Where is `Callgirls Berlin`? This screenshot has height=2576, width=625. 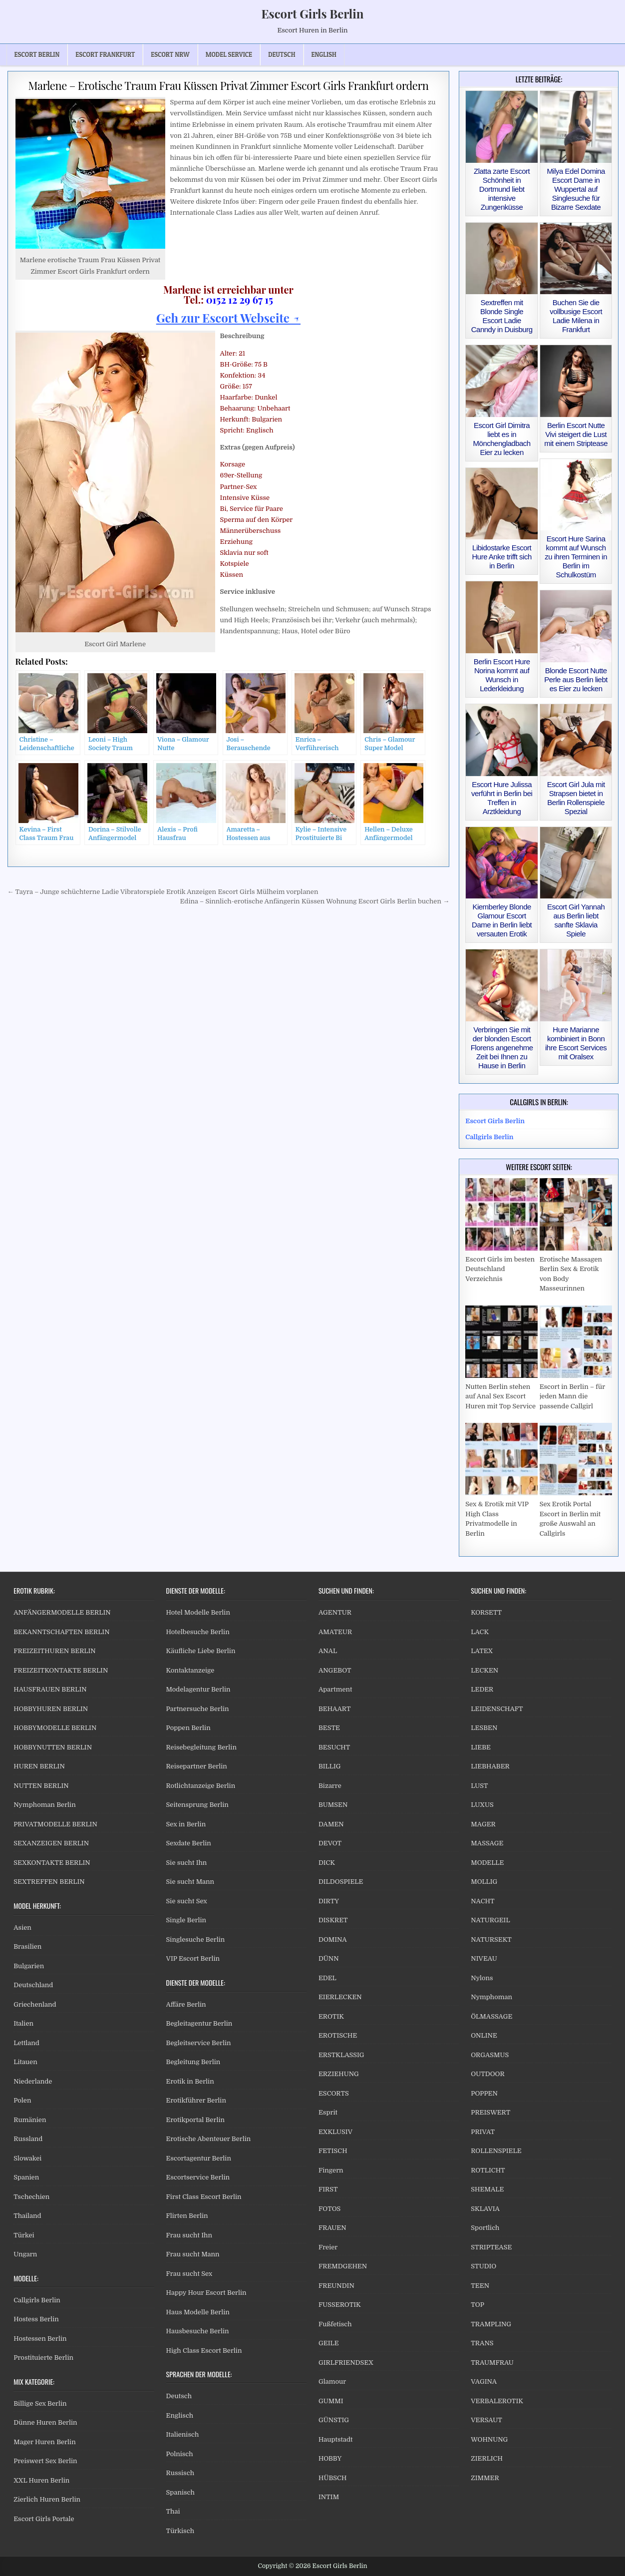
Callgirls Berlin is located at coordinates (36, 2300).